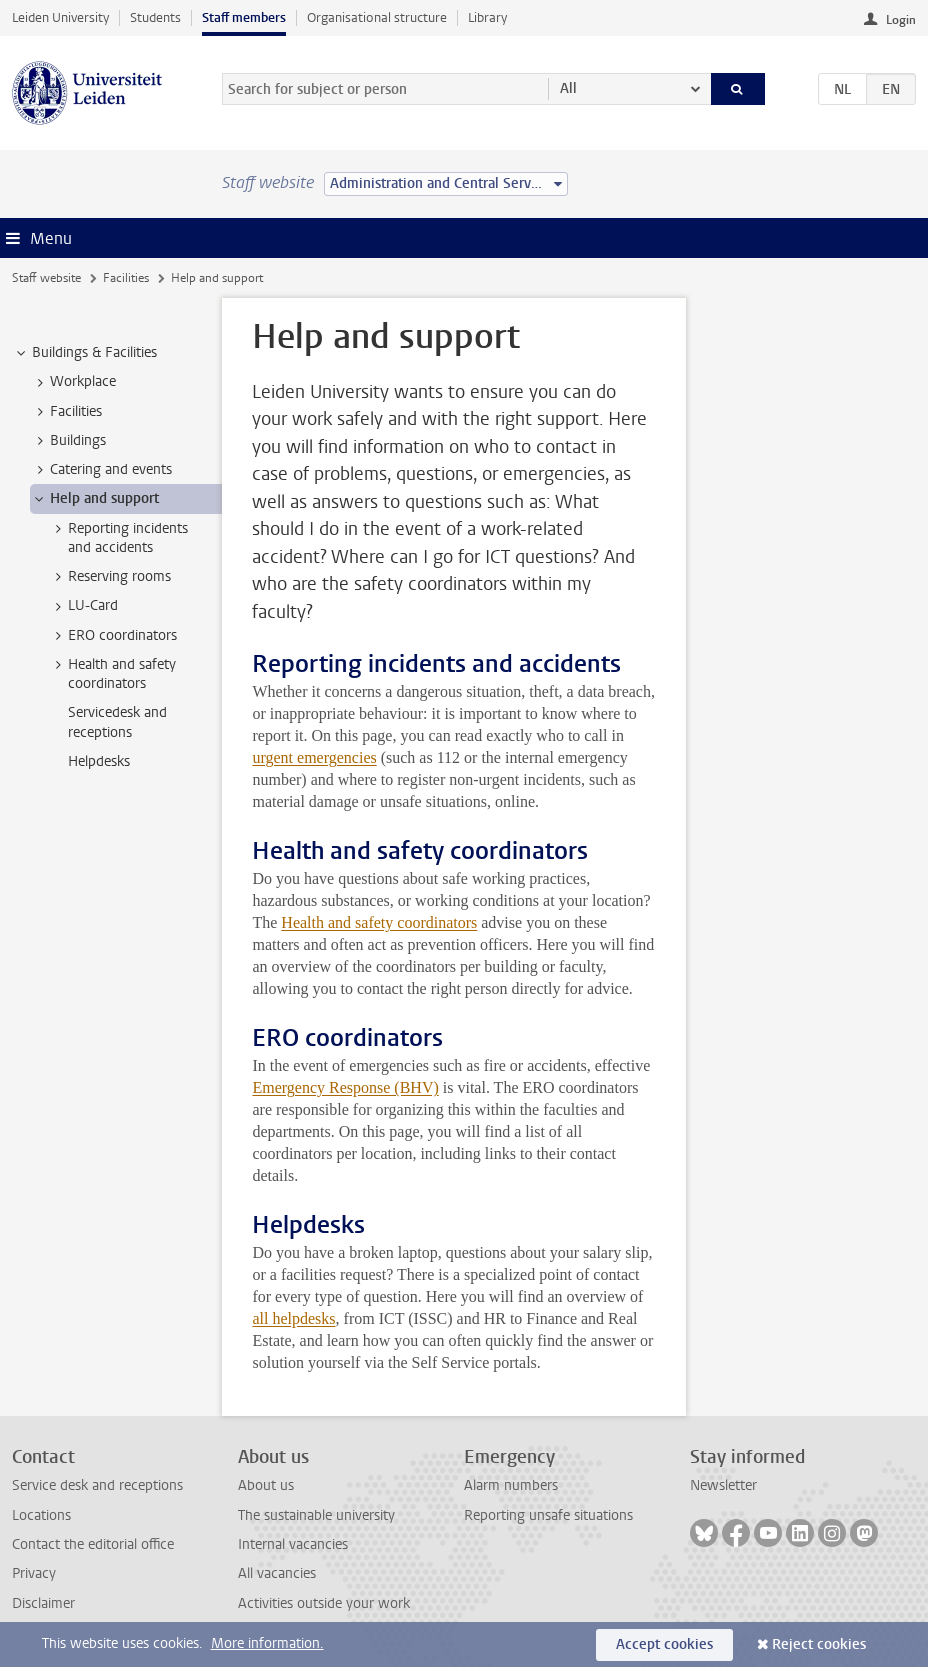 This screenshot has width=928, height=1667. Describe the element at coordinates (293, 1544) in the screenshot. I see `Internal vacancies` at that location.